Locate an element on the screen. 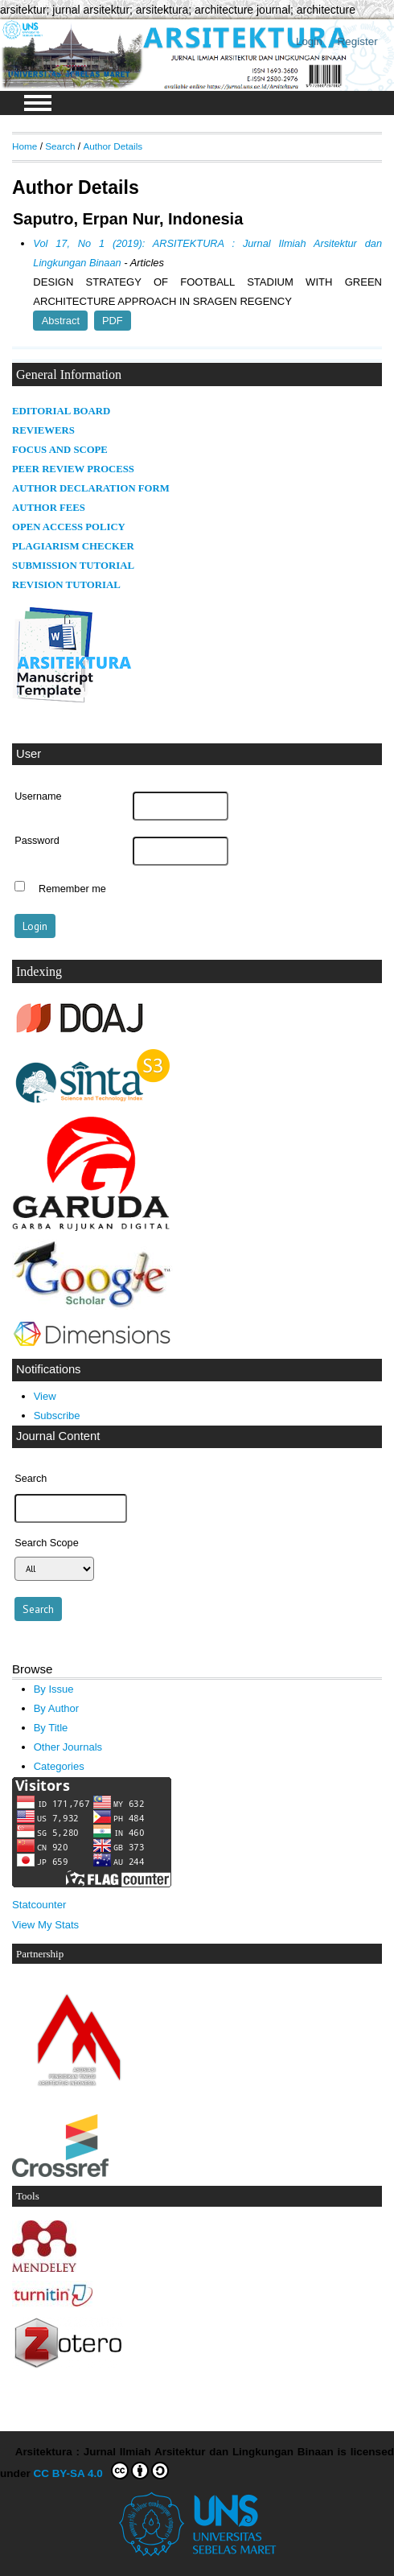 Image resolution: width=394 pixels, height=2576 pixels. Categories is located at coordinates (59, 1766).